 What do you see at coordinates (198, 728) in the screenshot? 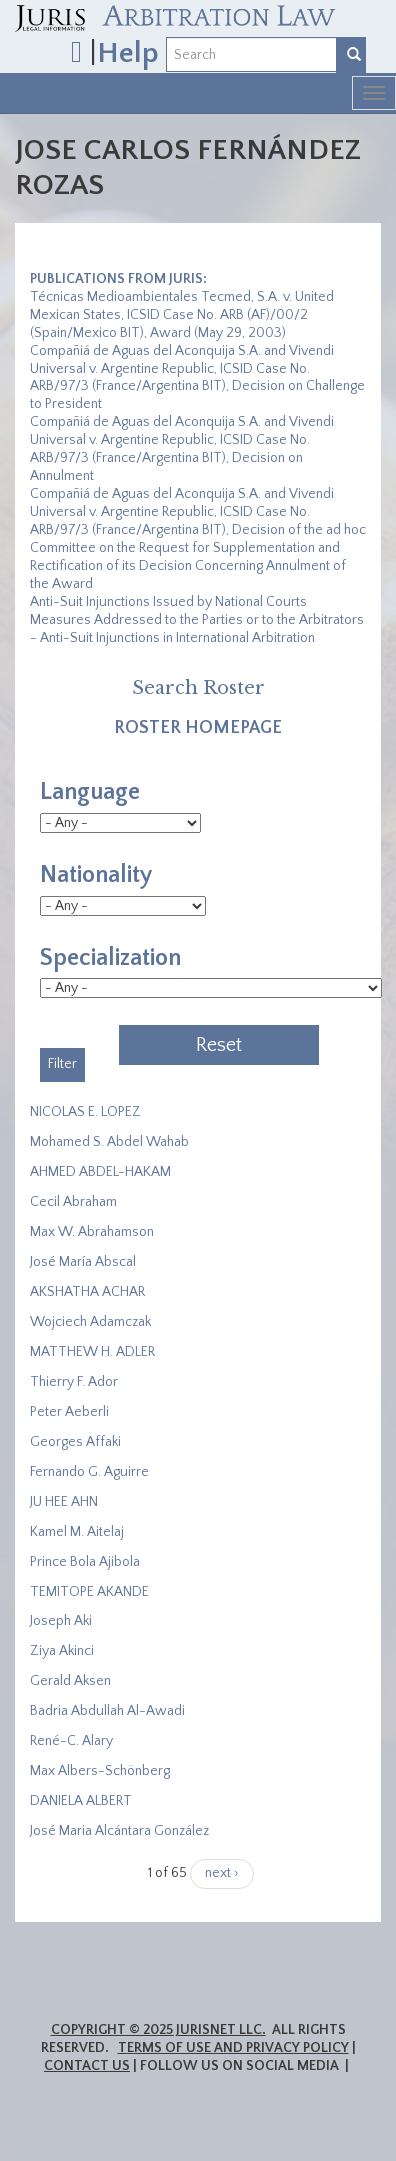
I see `Roster Homepage` at bounding box center [198, 728].